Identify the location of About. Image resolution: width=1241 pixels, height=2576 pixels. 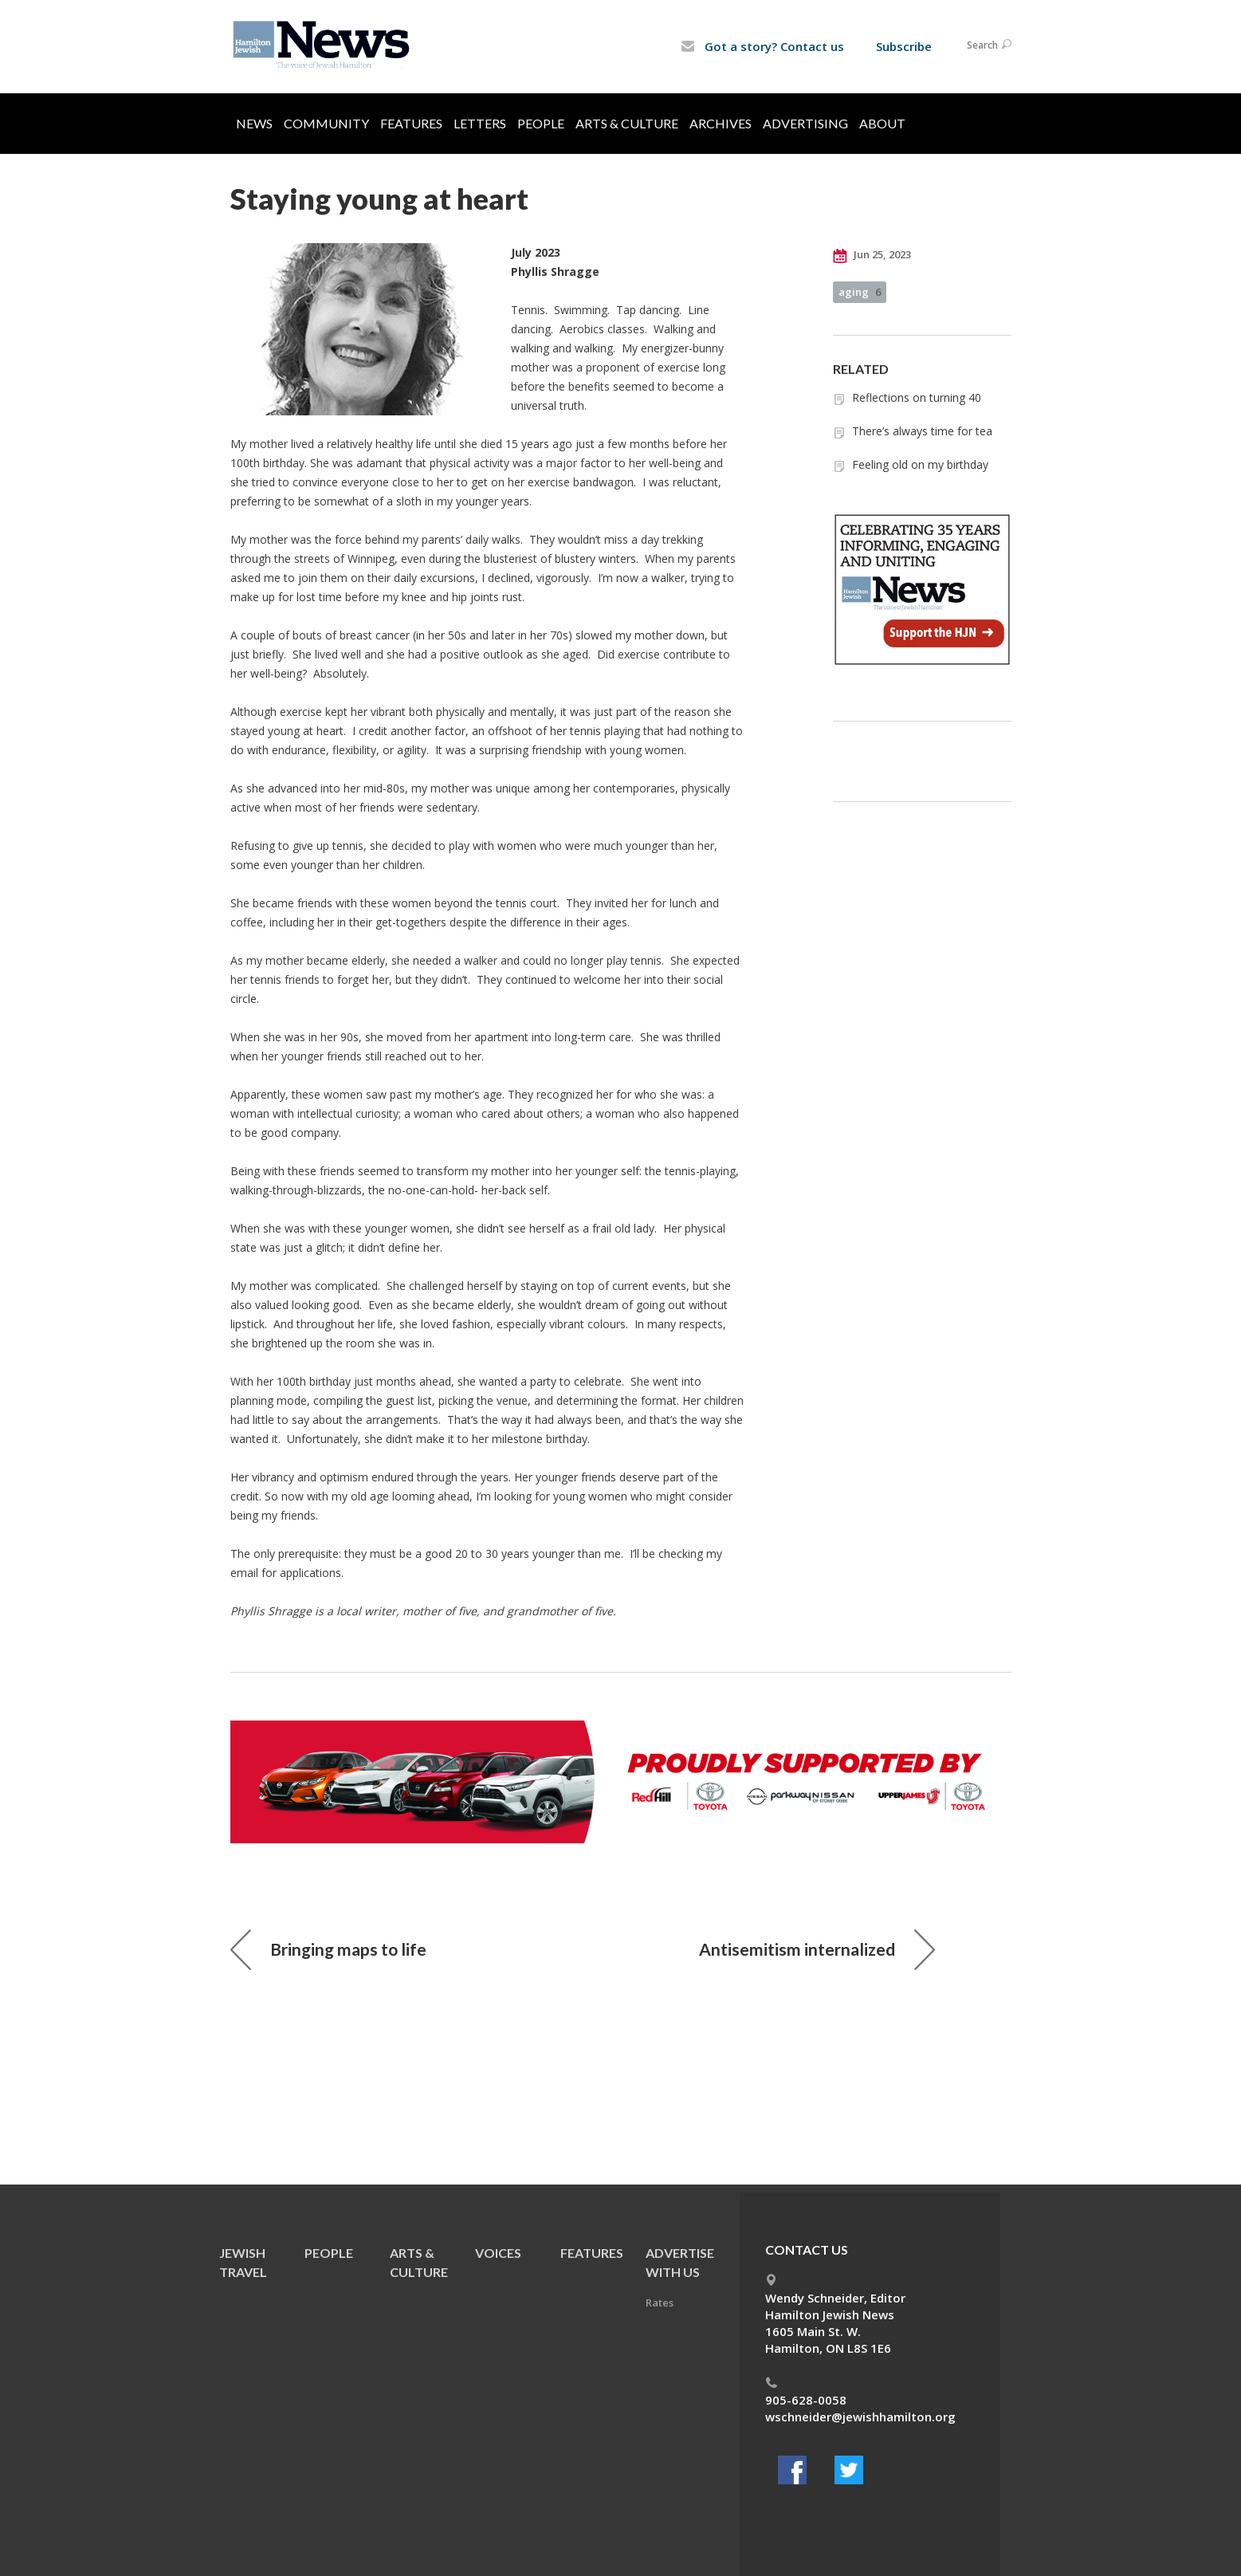
(882, 123).